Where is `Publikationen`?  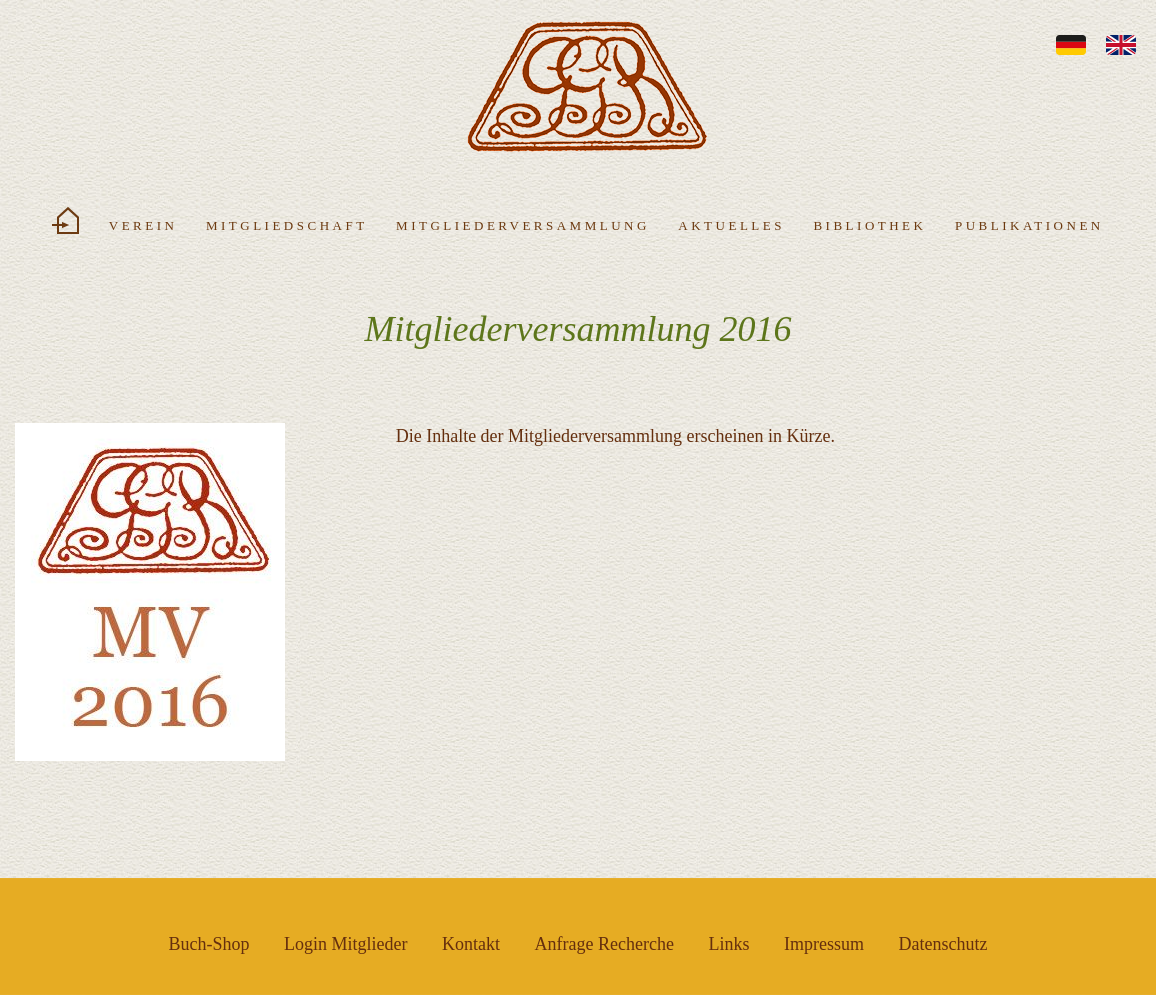
Publikationen is located at coordinates (1029, 225).